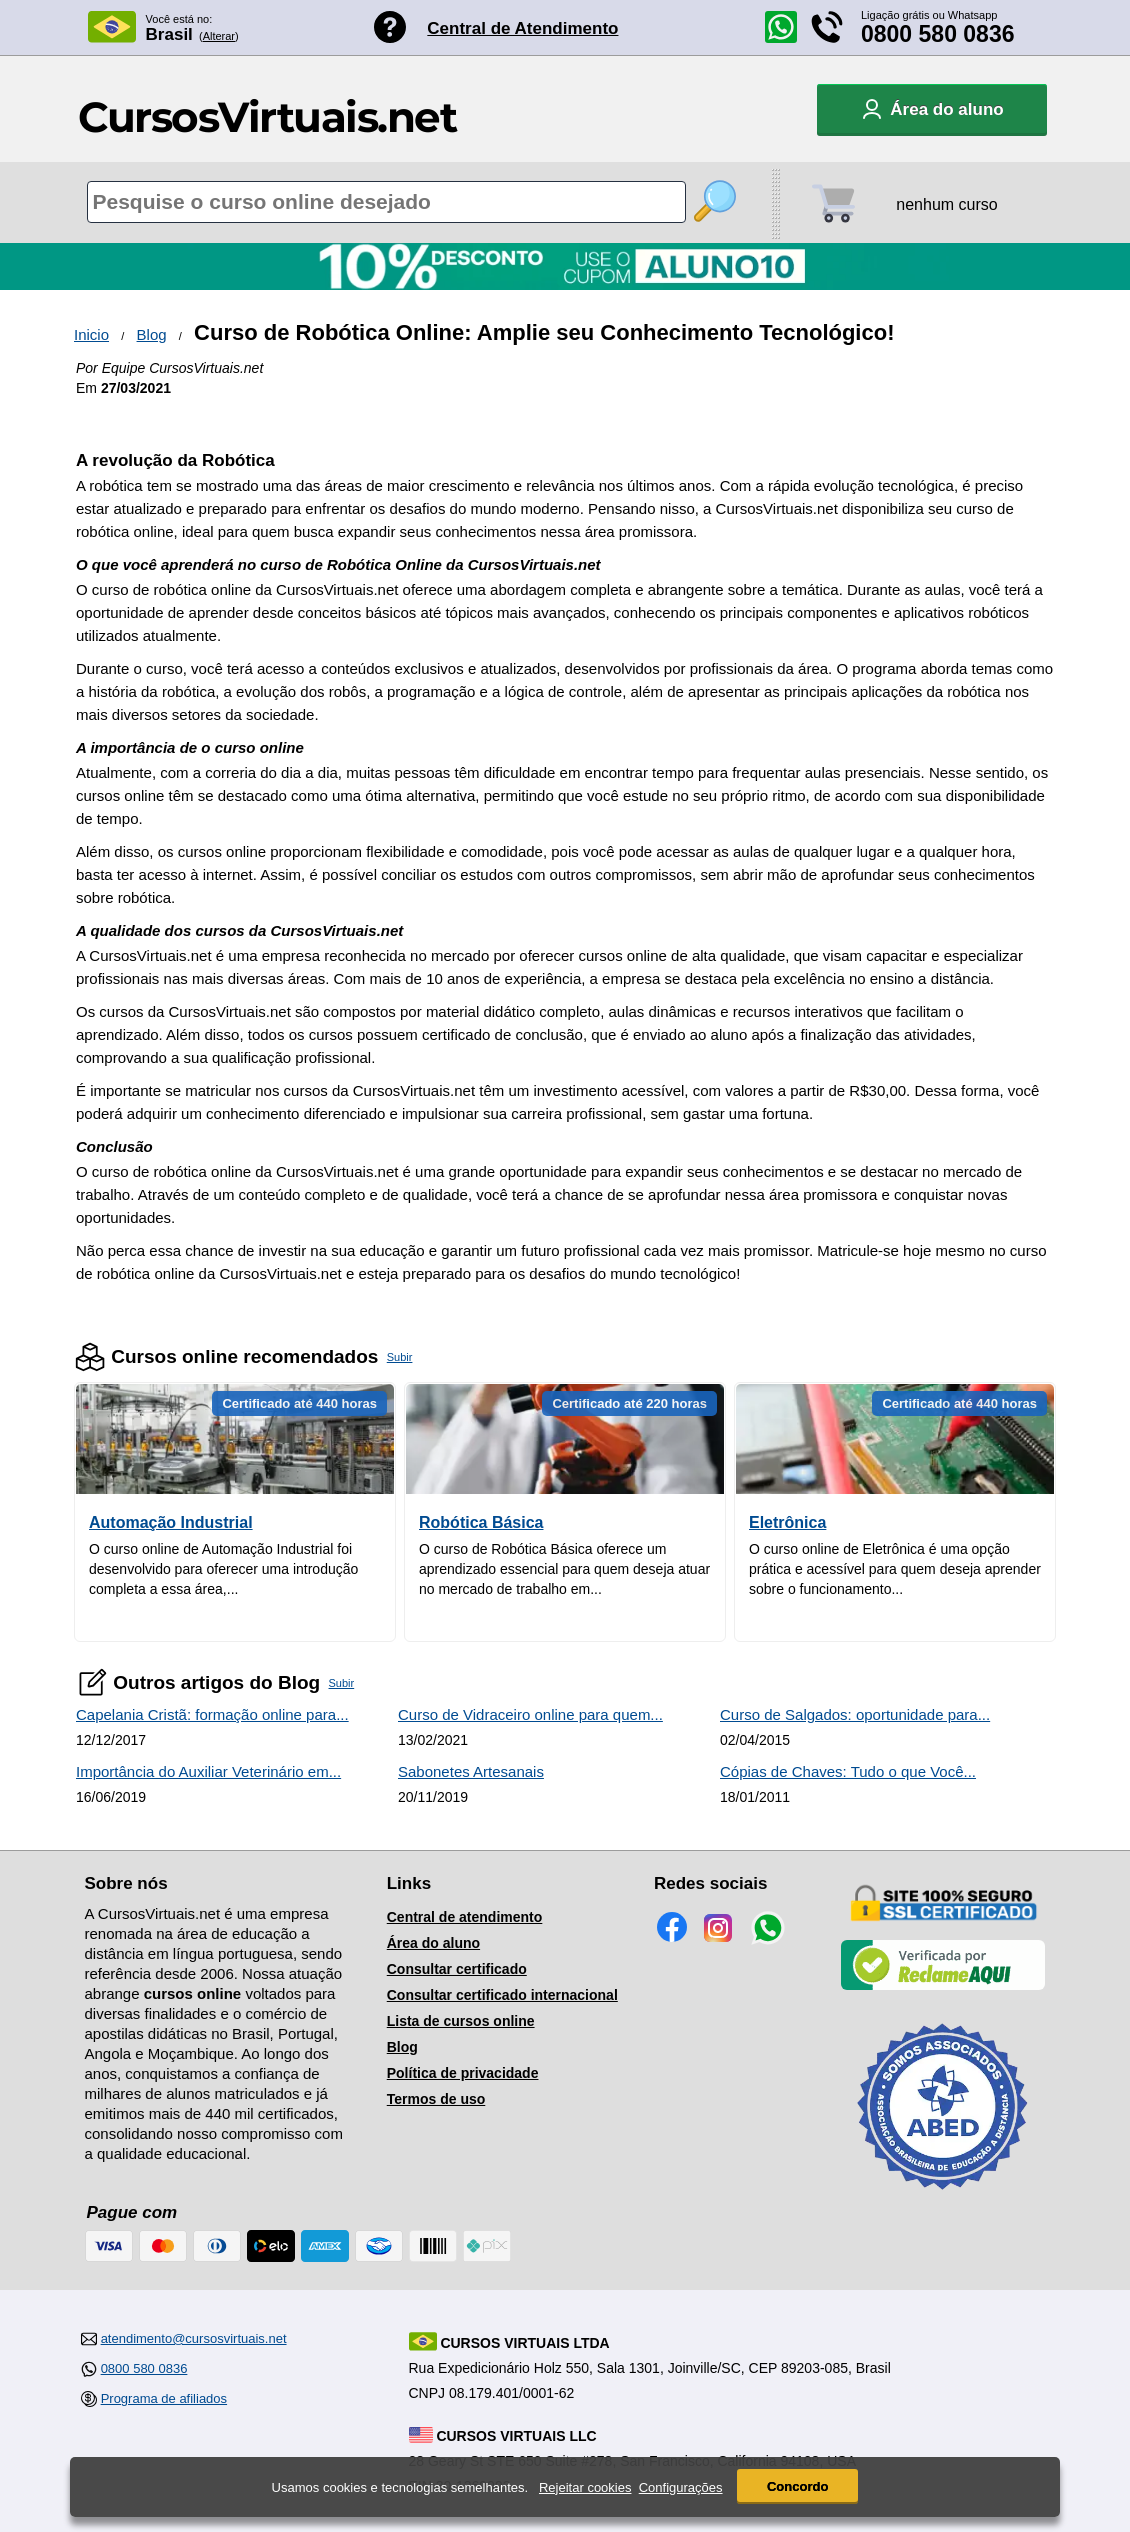 The width and height of the screenshot is (1130, 2532). Describe the element at coordinates (895, 1569) in the screenshot. I see `O curso online de Eletrônica é uma opção prática e acessível para quem deseja aprender sobre o funcionamento...` at that location.